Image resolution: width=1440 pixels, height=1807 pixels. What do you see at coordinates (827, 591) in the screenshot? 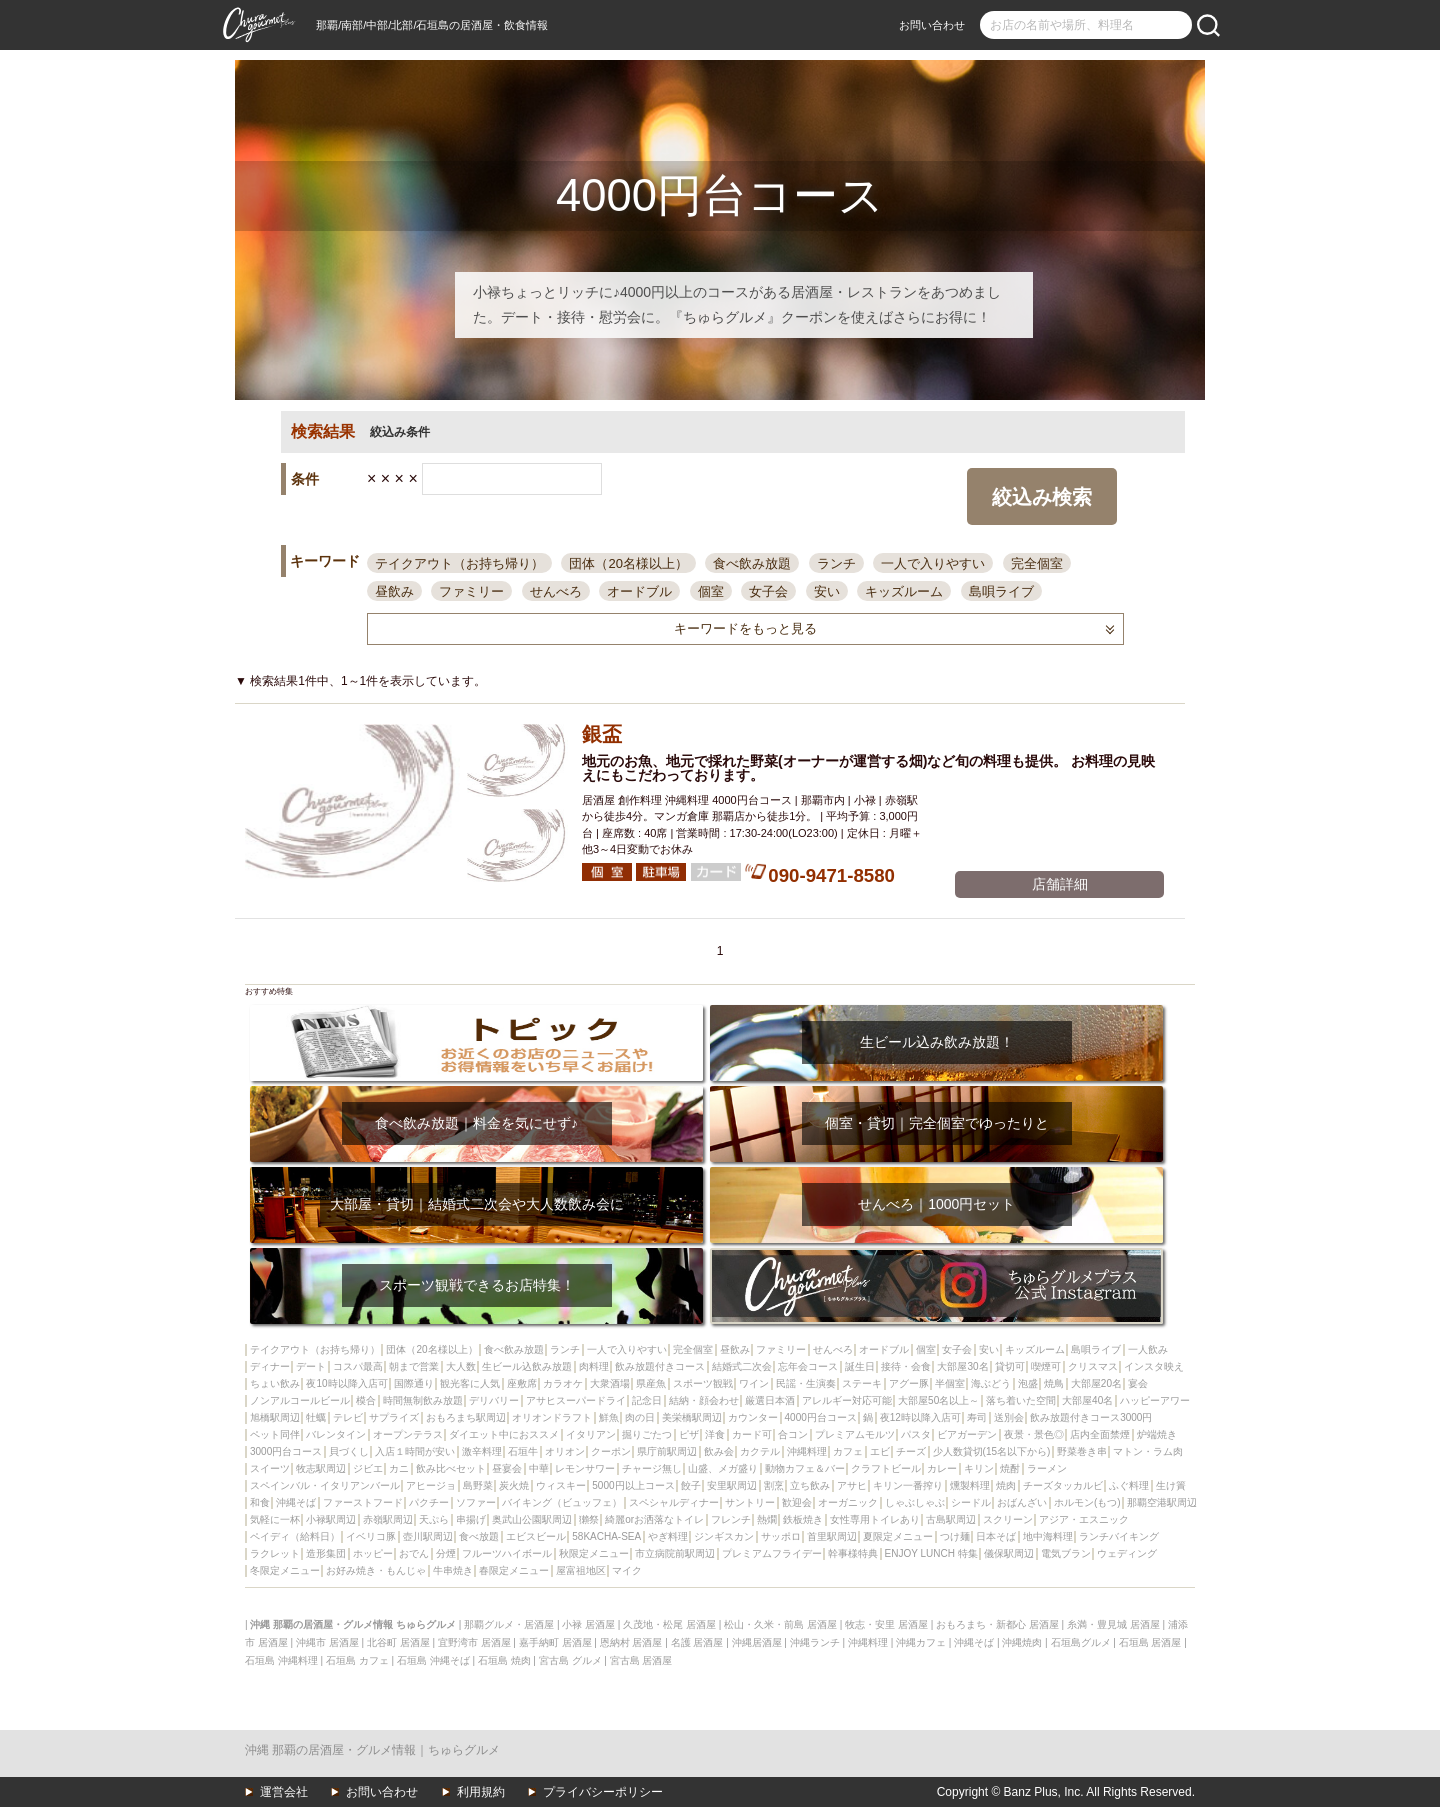
I see `安い` at bounding box center [827, 591].